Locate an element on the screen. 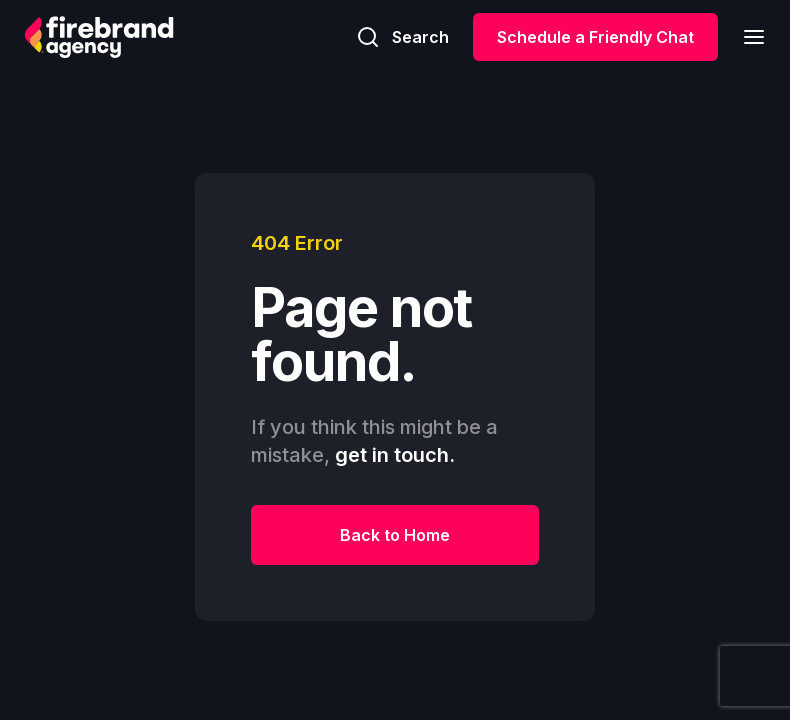  [button] is located at coordinates (748, 36).